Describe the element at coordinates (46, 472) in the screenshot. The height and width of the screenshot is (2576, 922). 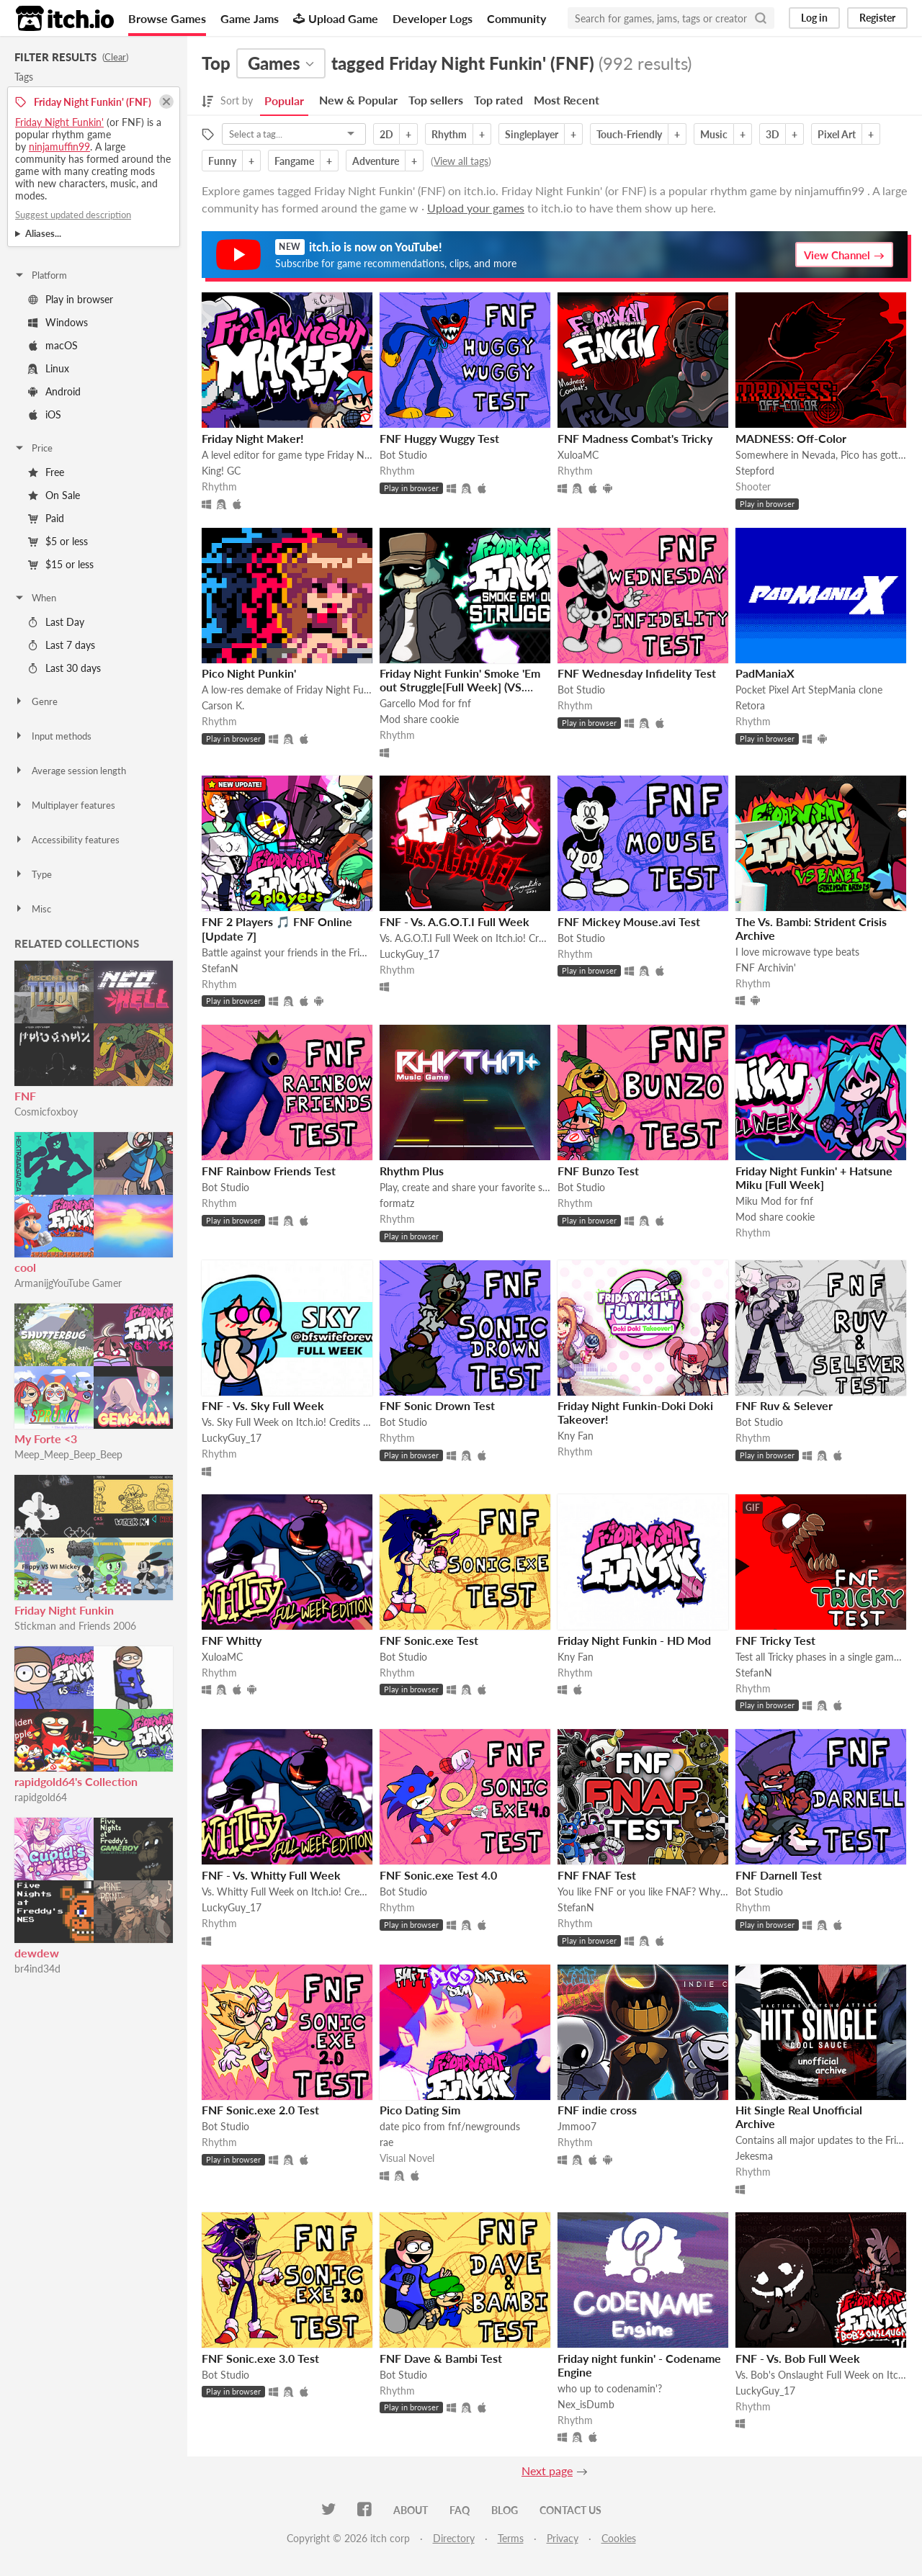
I see `Free` at that location.